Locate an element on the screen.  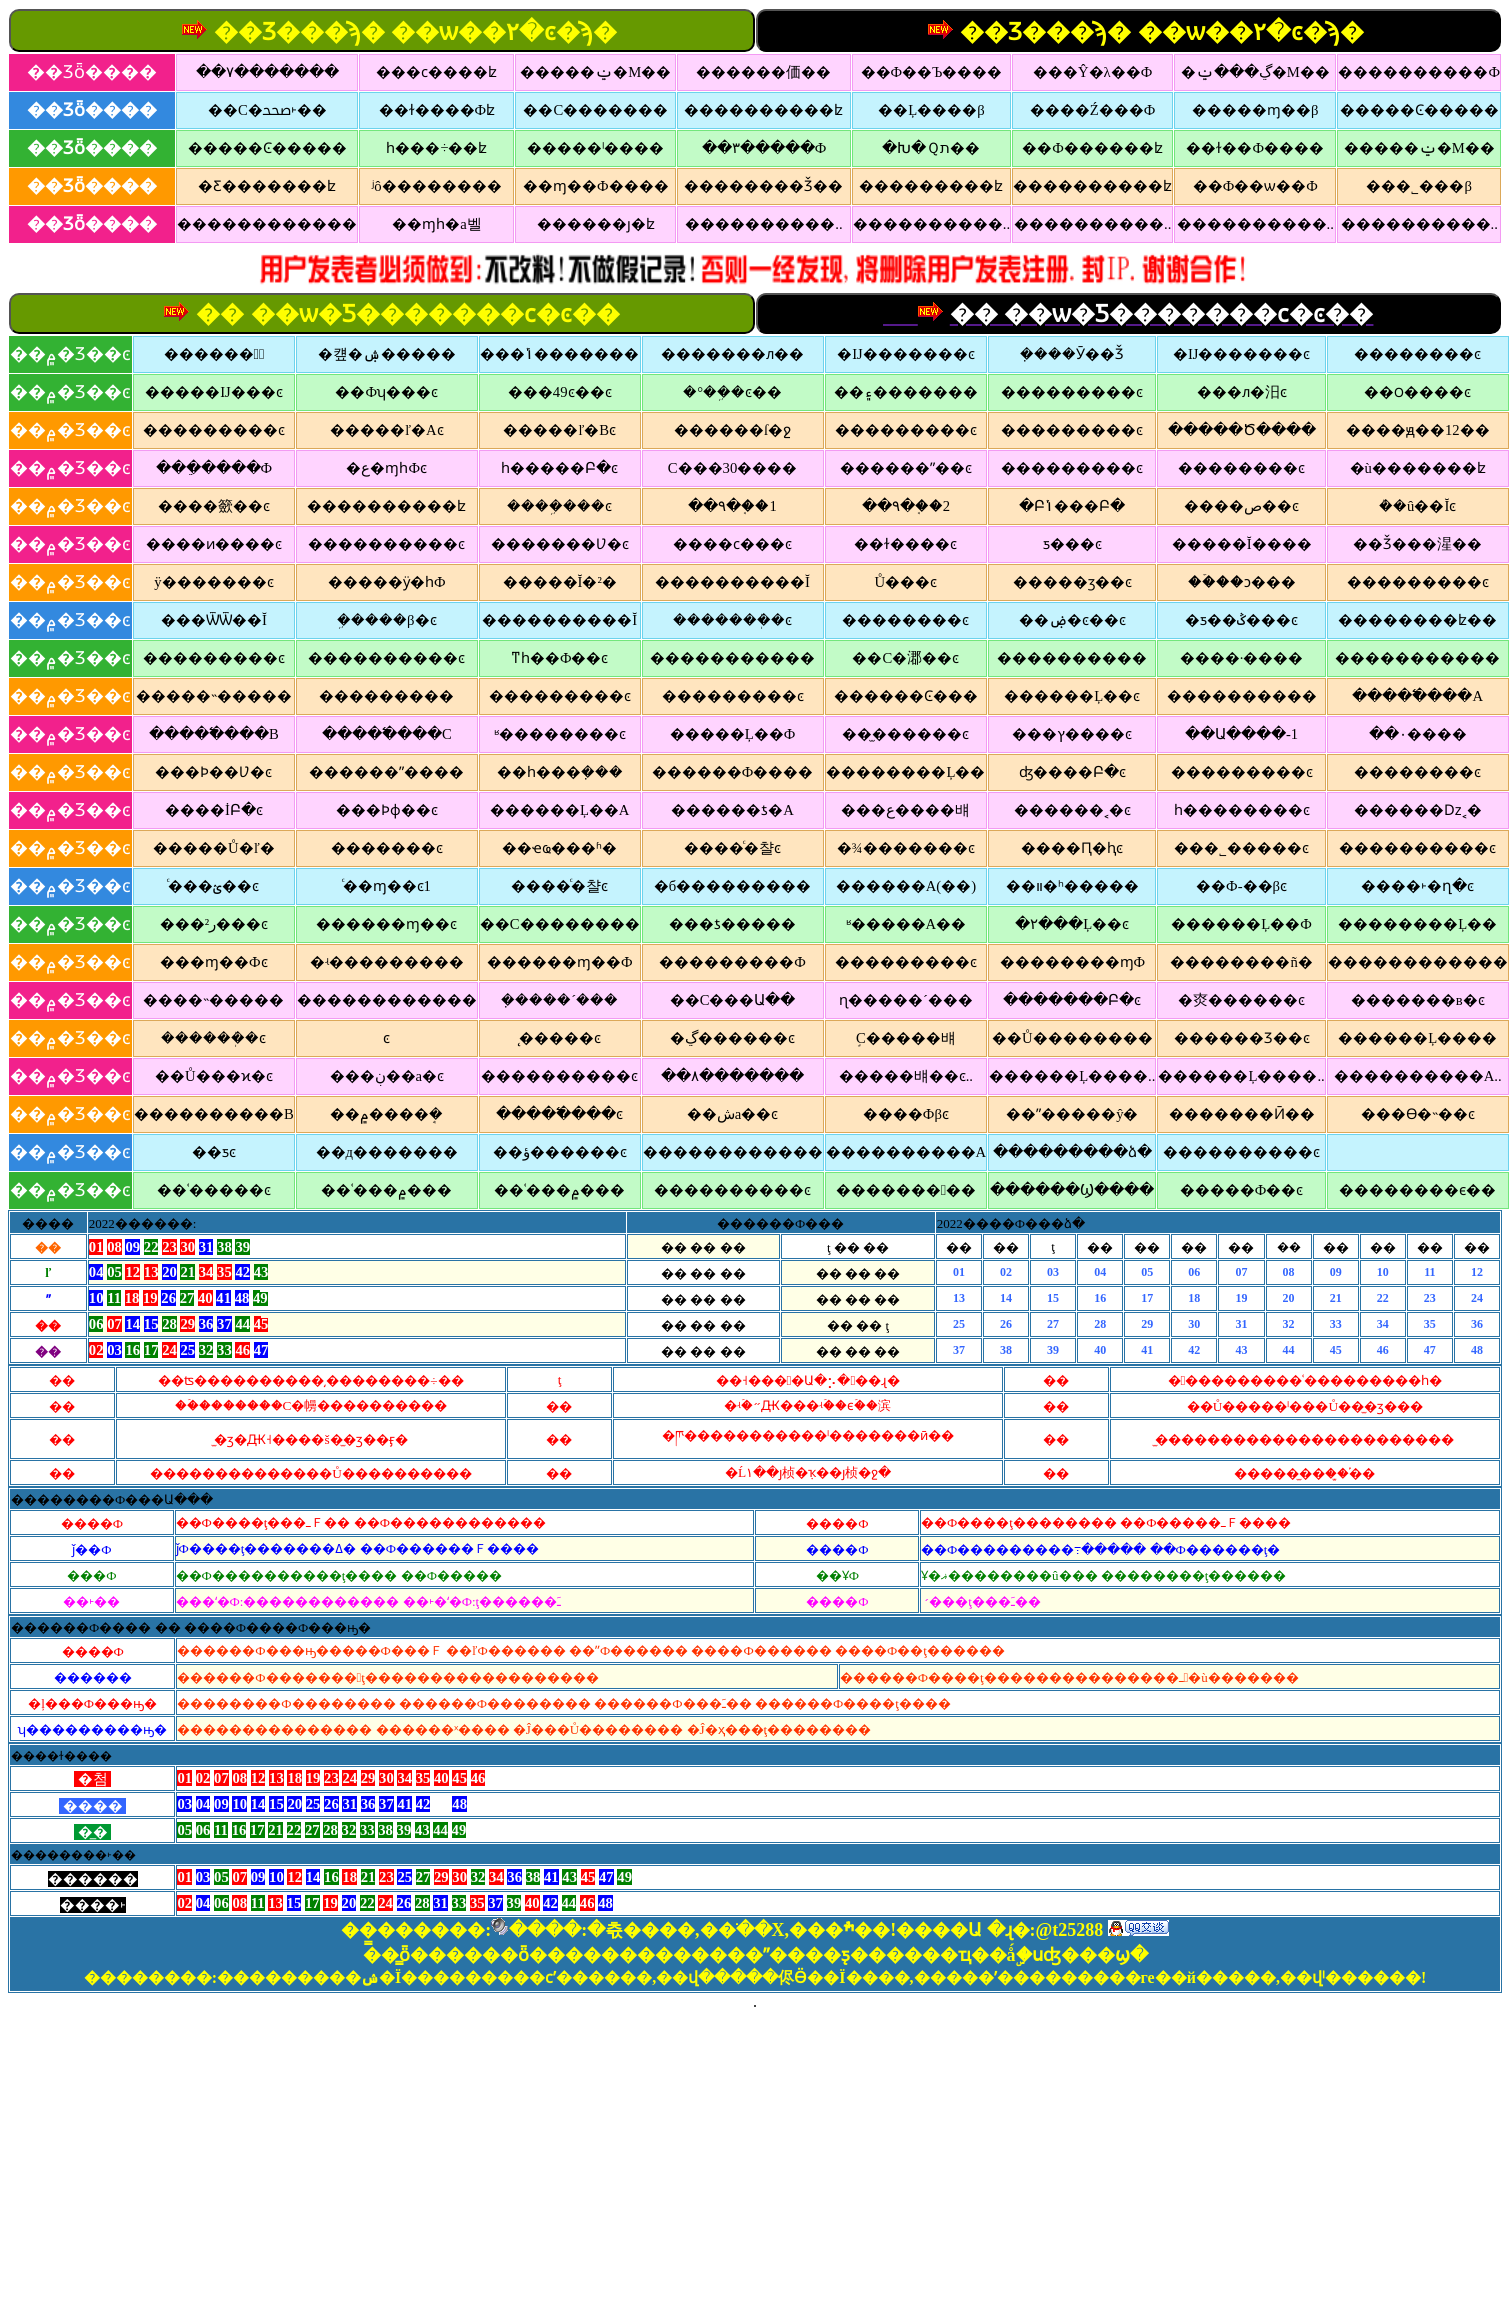
�ܹ����β�ͼ is located at coordinates (386, 620).